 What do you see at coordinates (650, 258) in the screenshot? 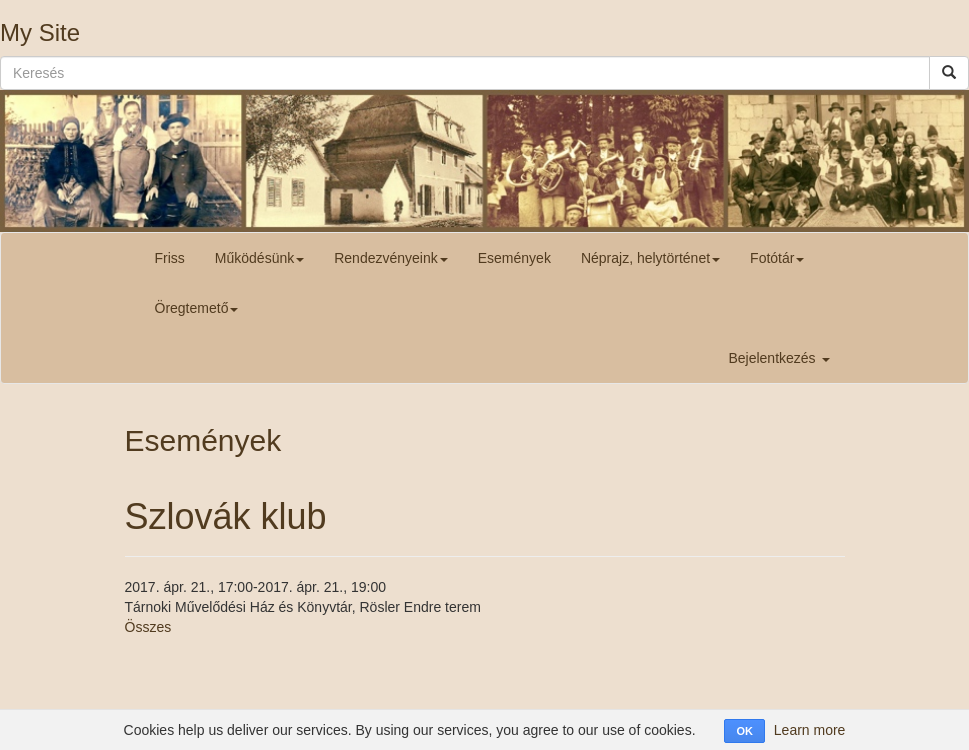
I see `Néprajz, helytörténet` at bounding box center [650, 258].